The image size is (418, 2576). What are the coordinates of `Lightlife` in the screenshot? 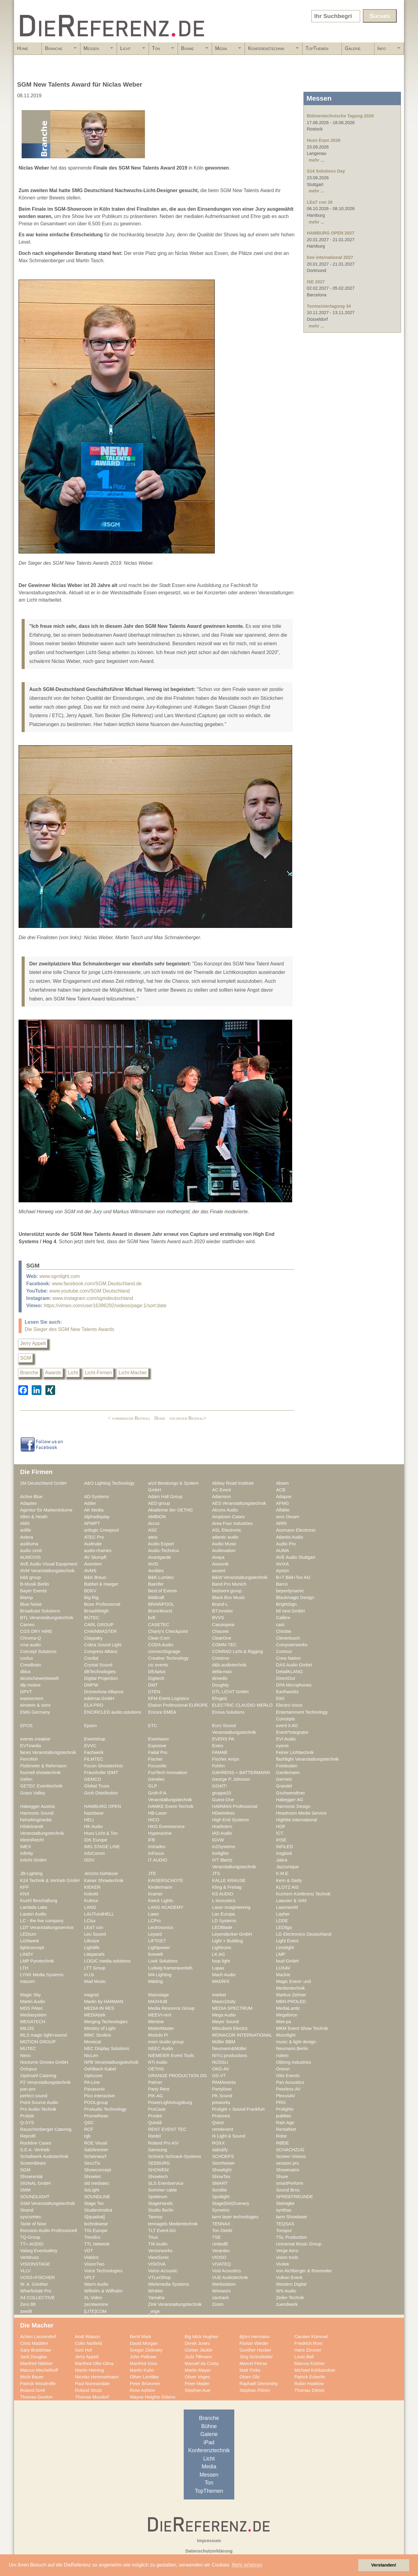 It's located at (92, 1947).